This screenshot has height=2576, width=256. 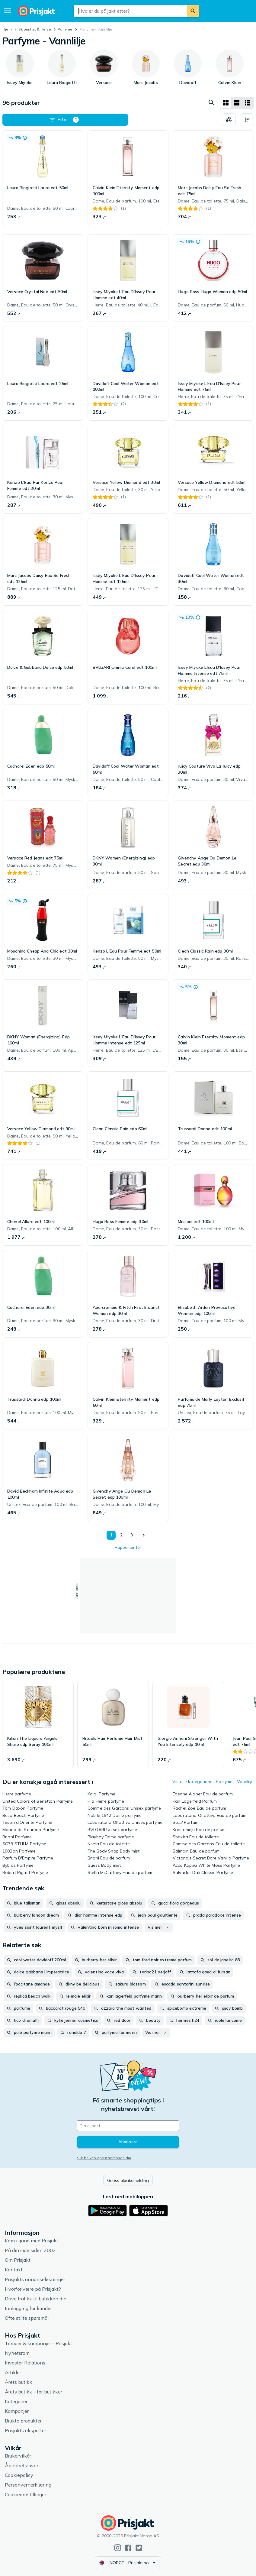 I want to click on Innlogging for kunder, so click(x=28, y=2308).